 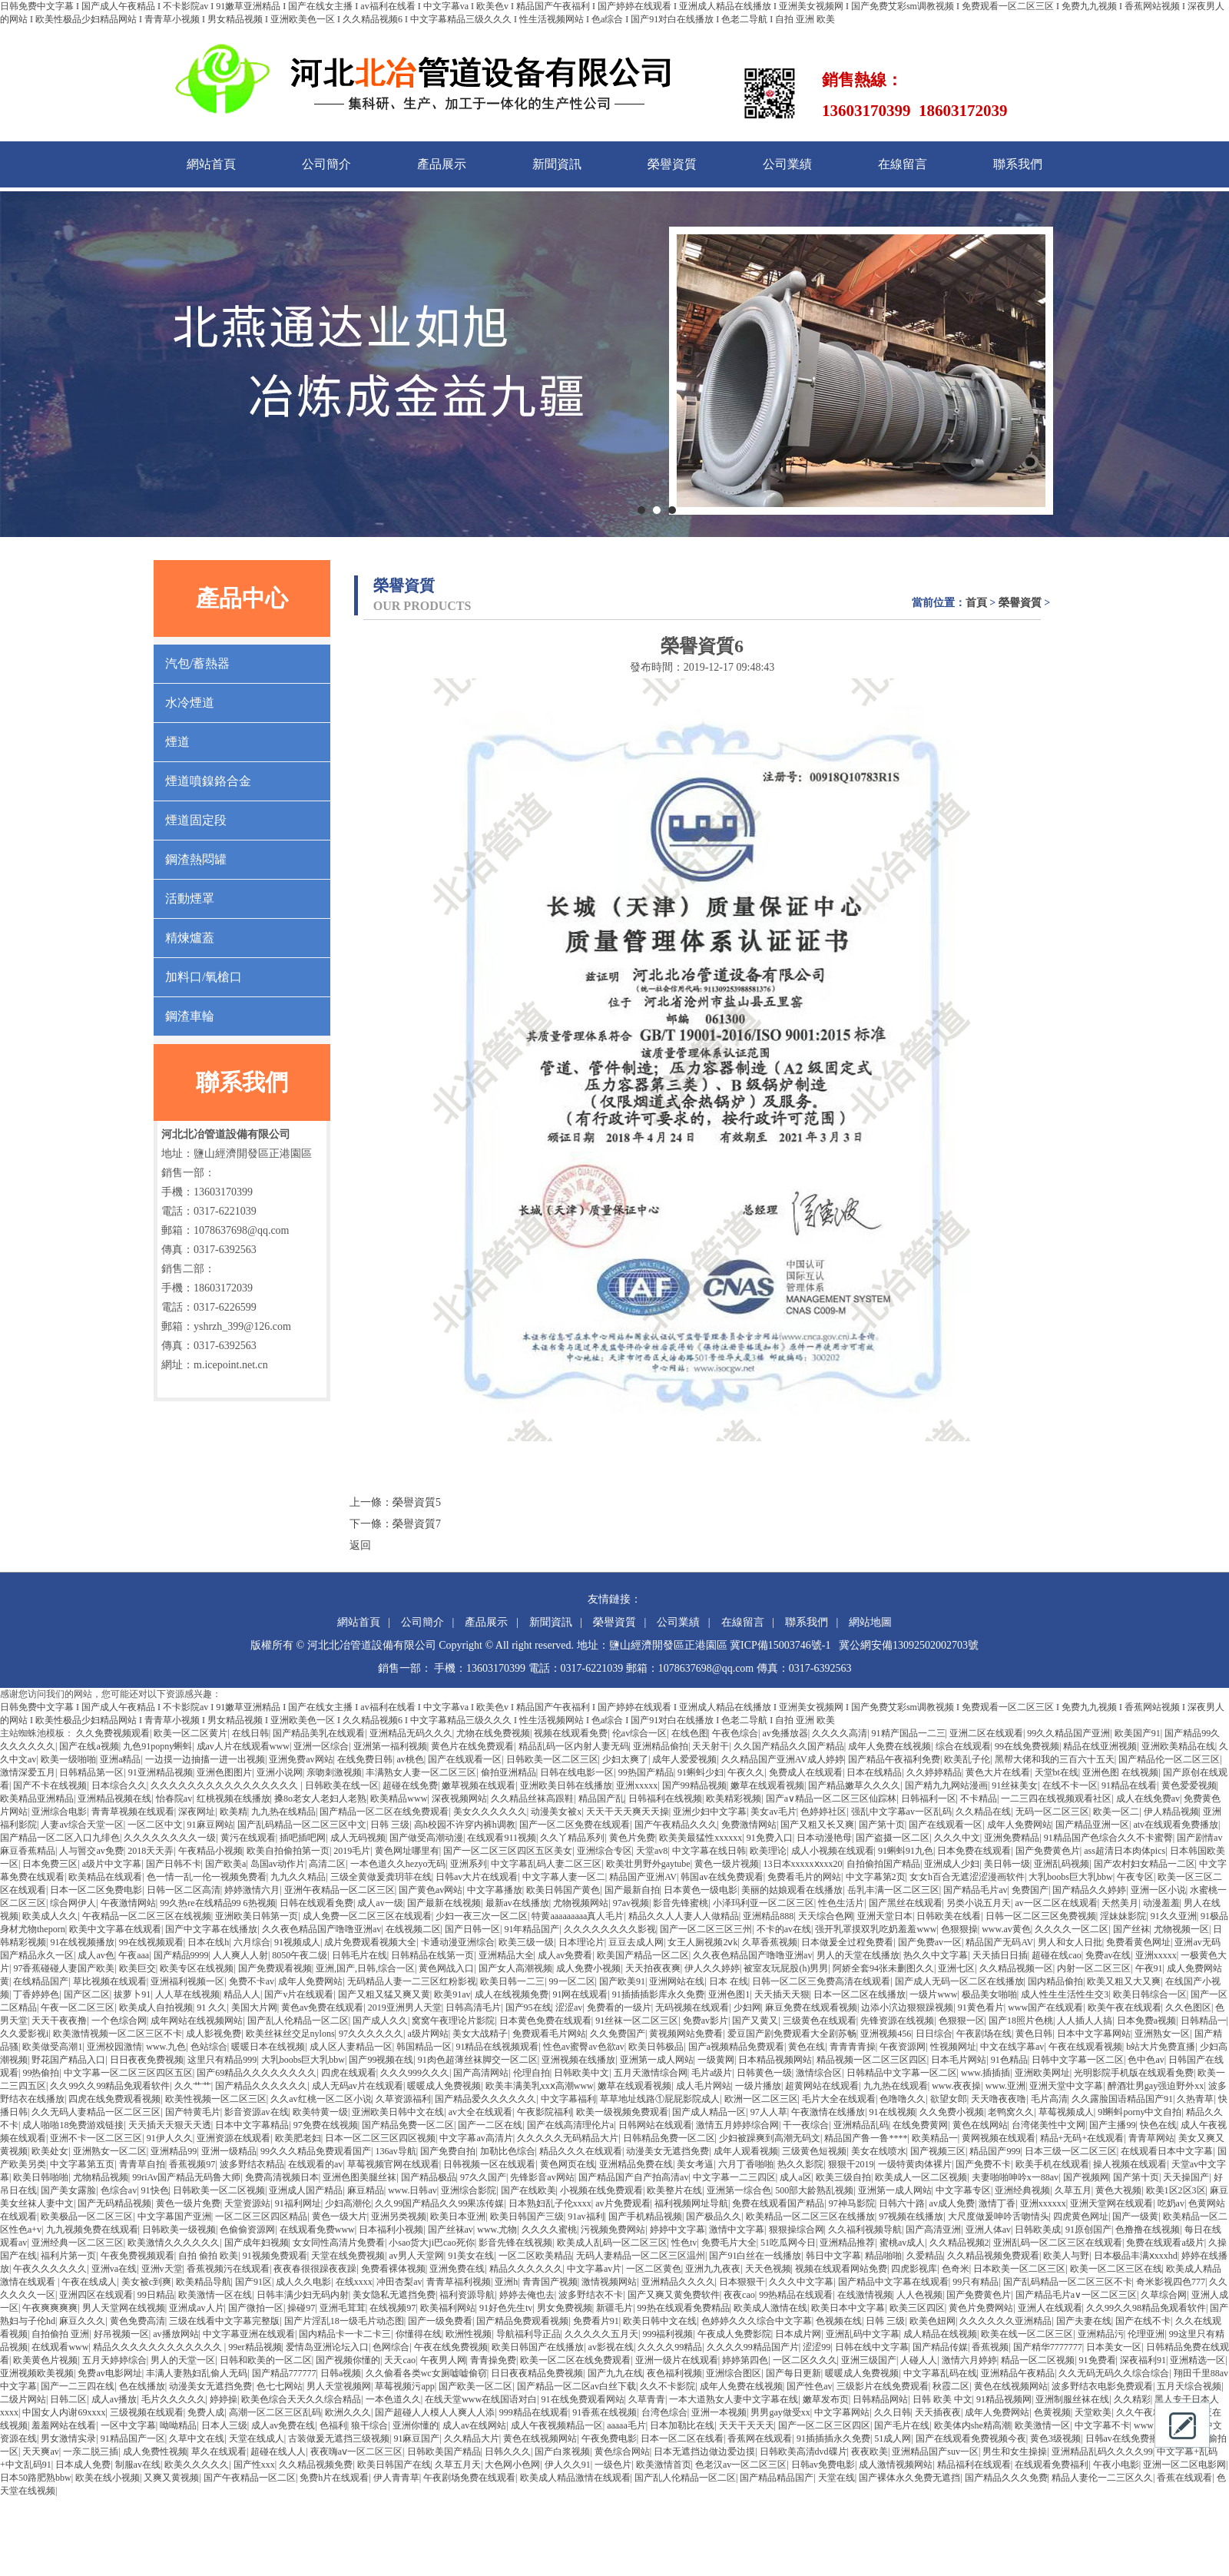 What do you see at coordinates (268, 2046) in the screenshot?
I see `暖暖日本在线视频` at bounding box center [268, 2046].